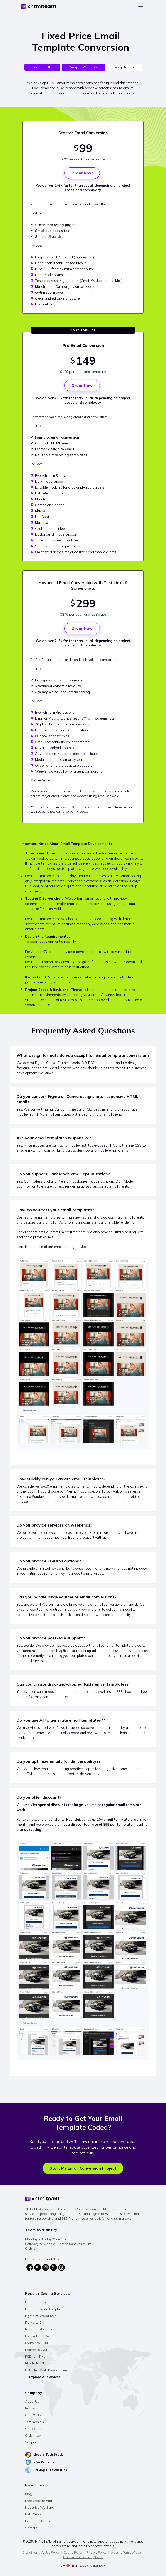 This screenshot has height=2576, width=166. Describe the element at coordinates (38, 2521) in the screenshot. I see `Become a Partner` at that location.